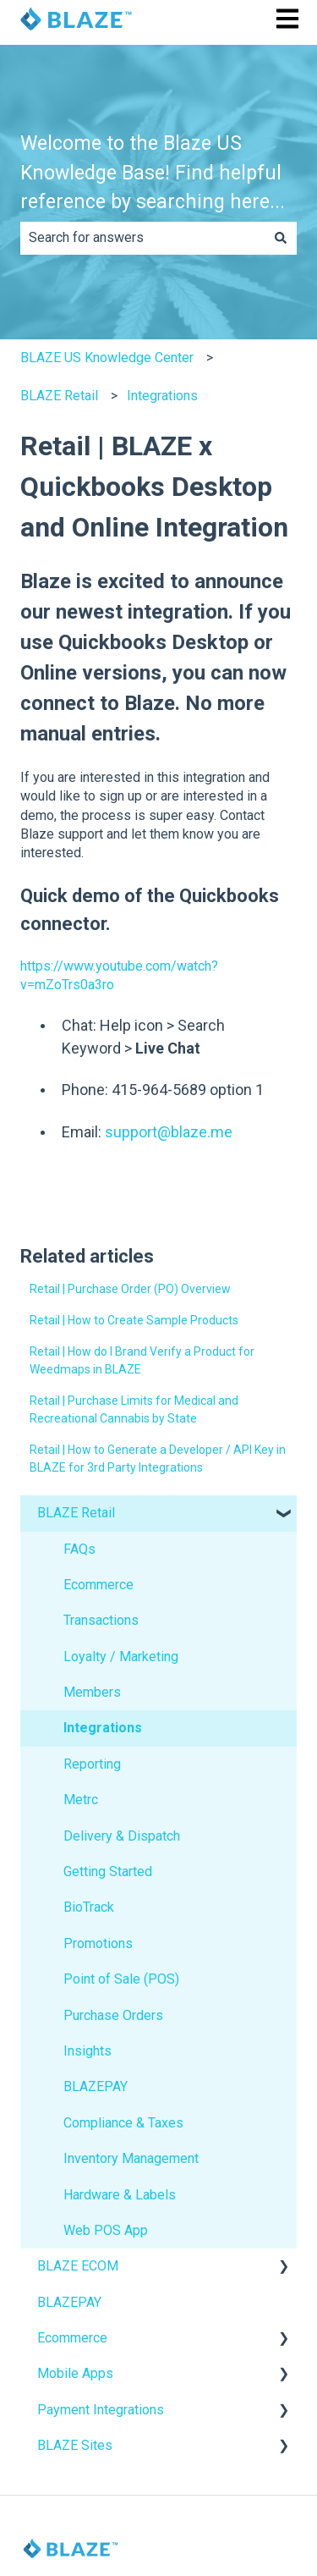  I want to click on BLAZE ECOM [menuitem], so click(77, 2266).